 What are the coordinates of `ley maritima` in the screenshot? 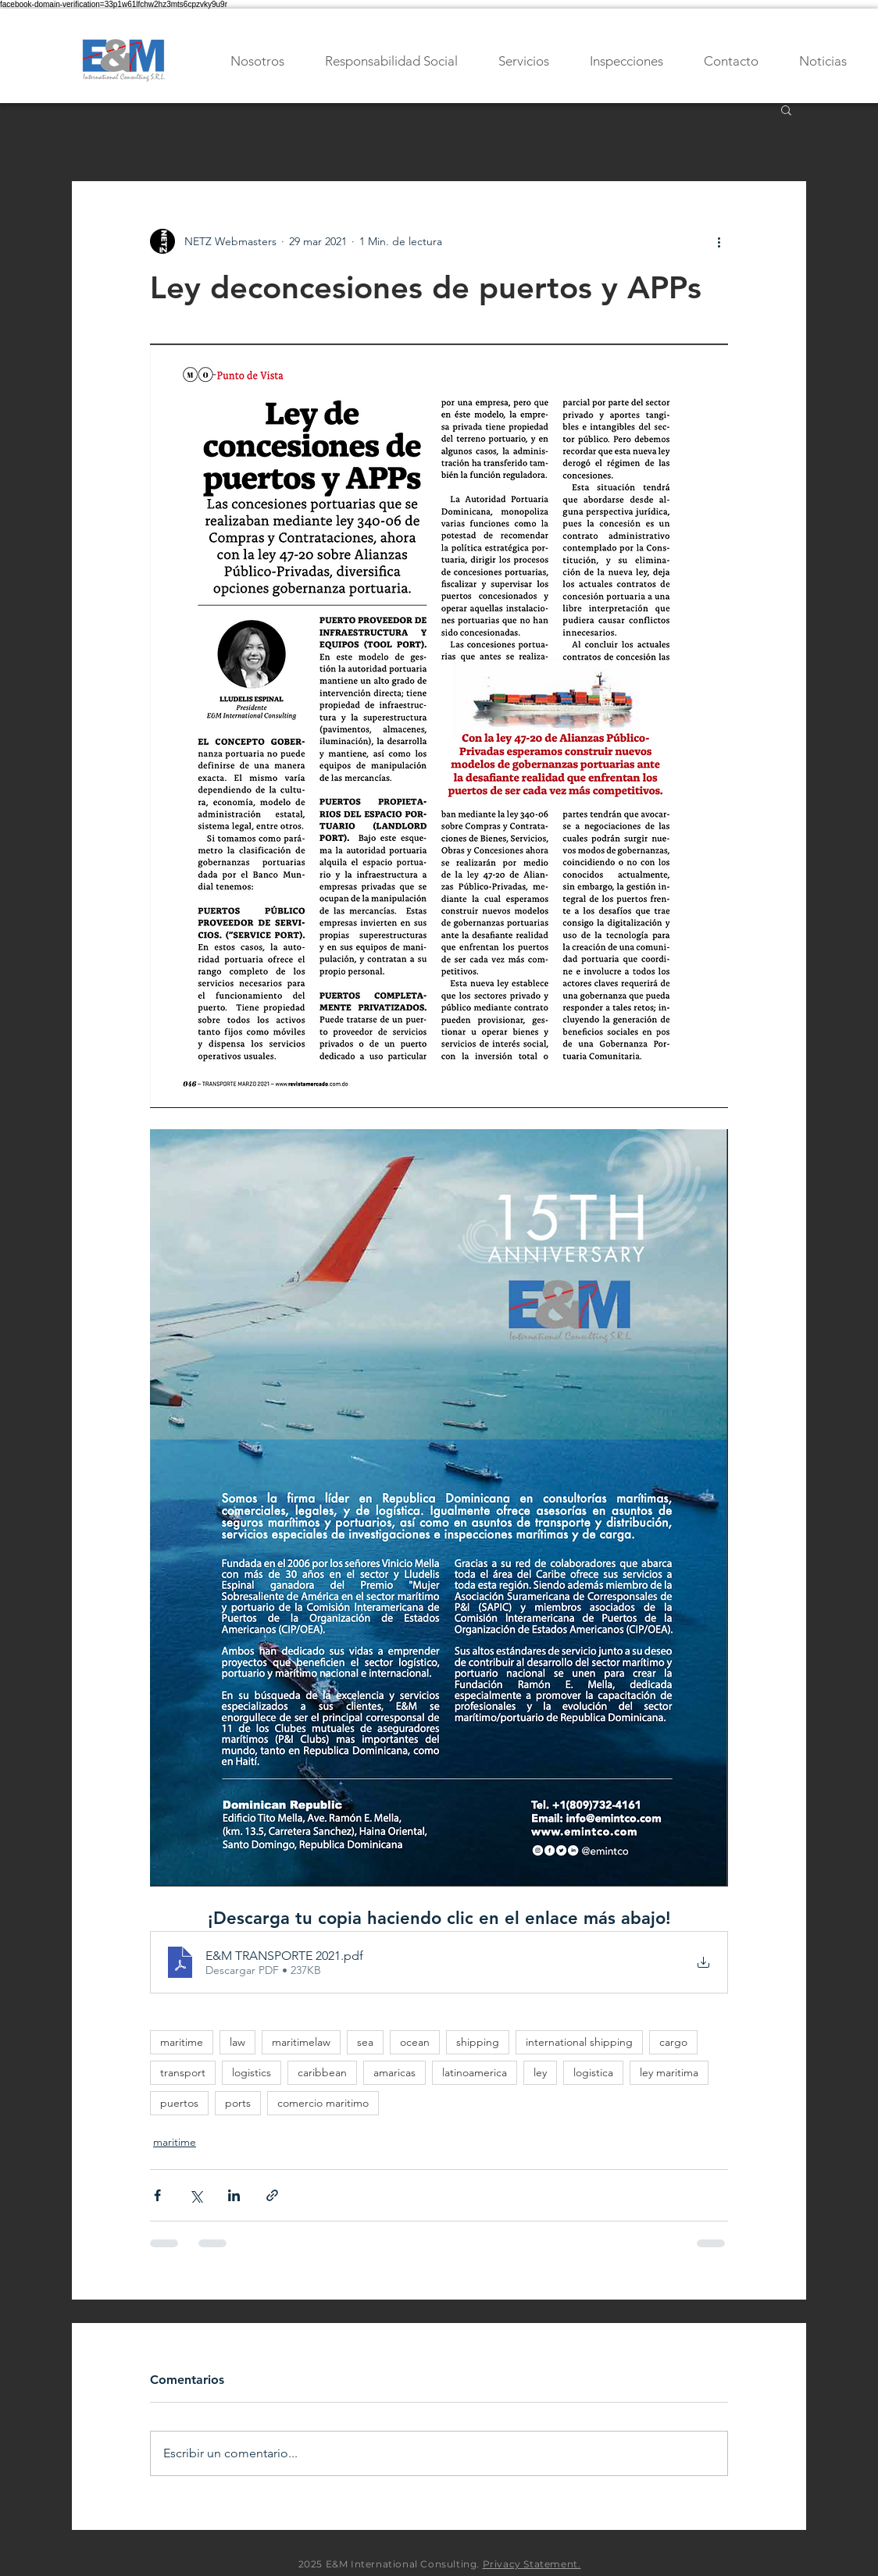 It's located at (669, 2072).